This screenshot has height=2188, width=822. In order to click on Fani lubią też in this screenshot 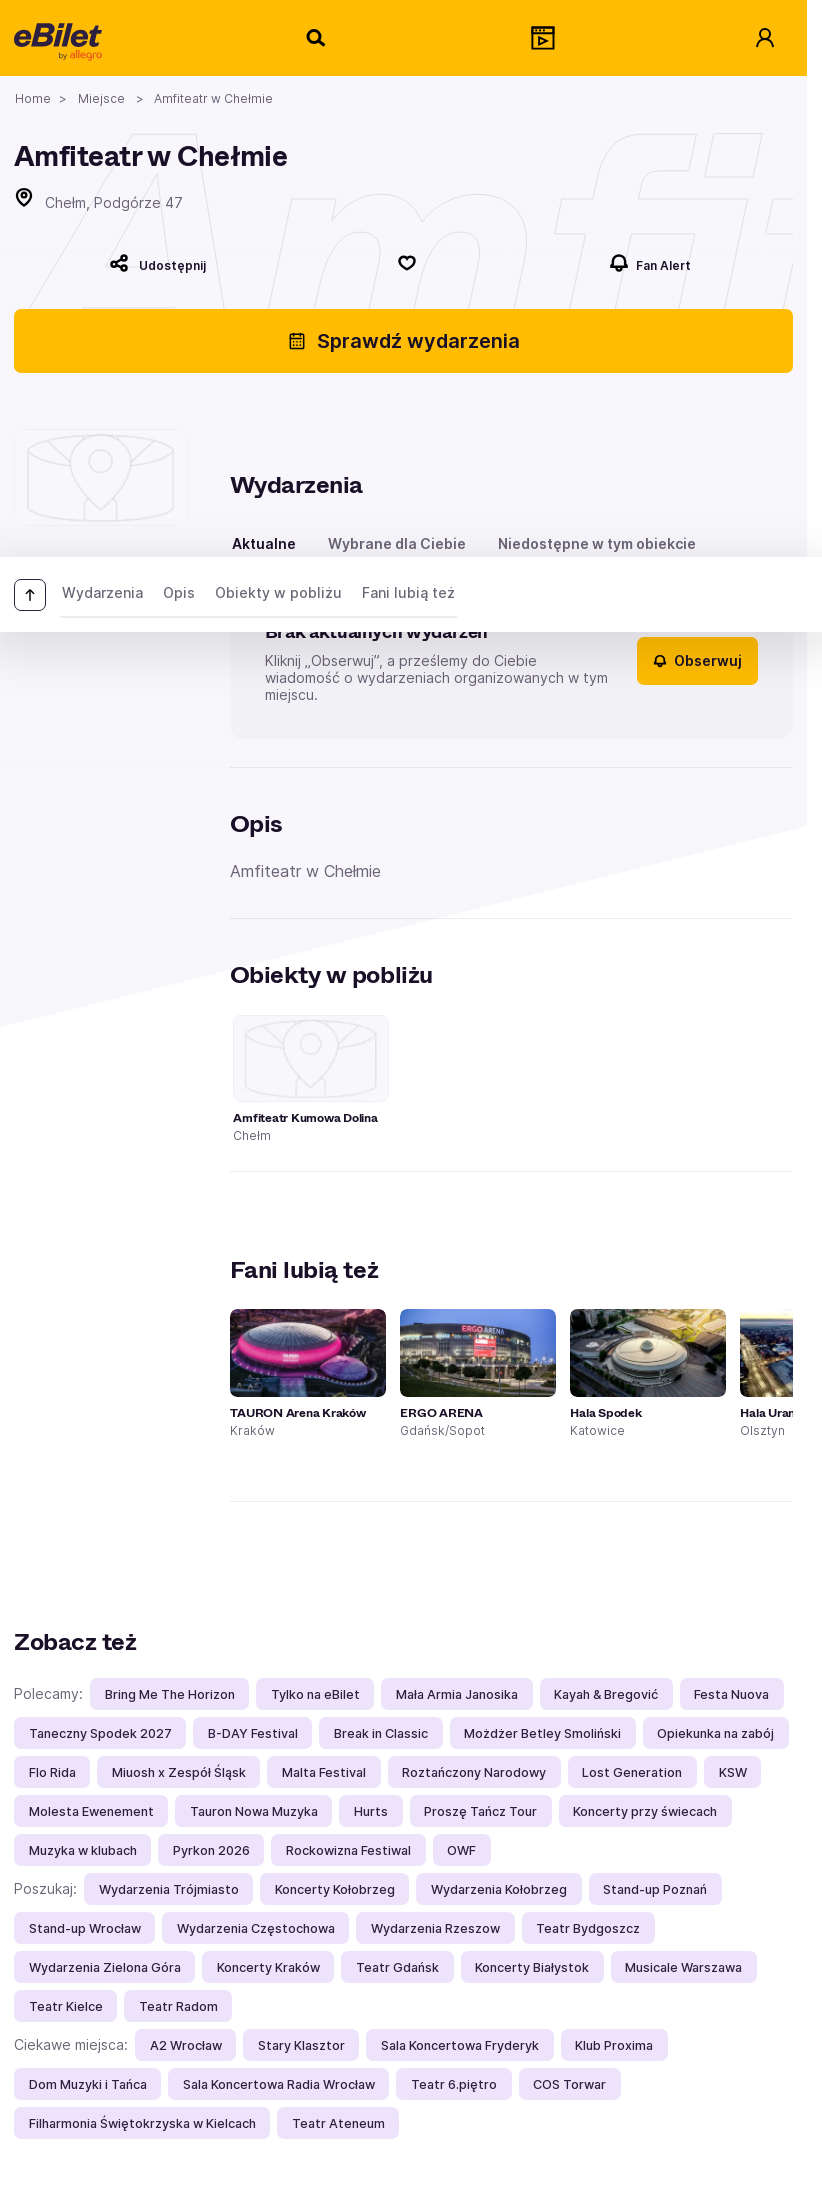, I will do `click(408, 592)`.